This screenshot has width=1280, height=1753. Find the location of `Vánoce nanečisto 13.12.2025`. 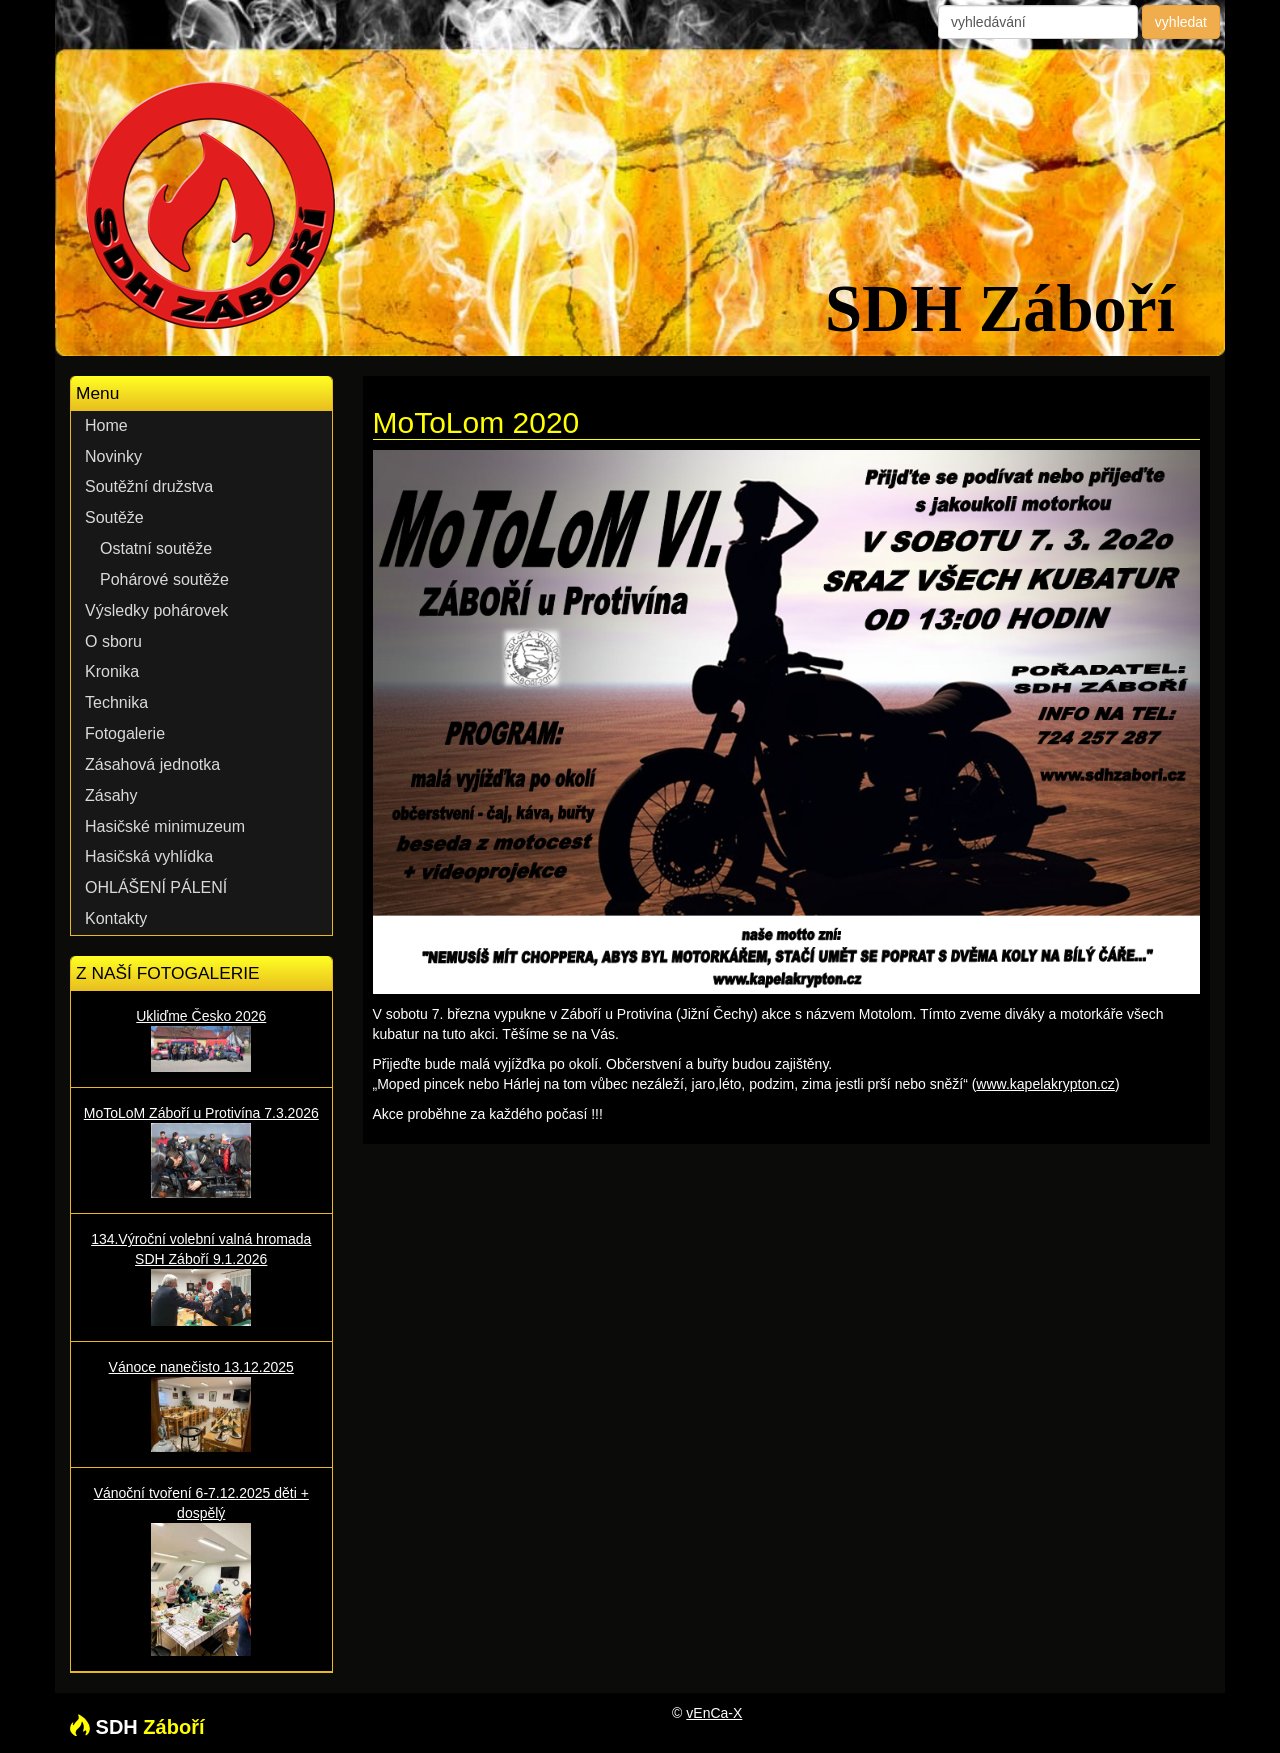

Vánoce nanečisto 13.12.2025 is located at coordinates (201, 1405).